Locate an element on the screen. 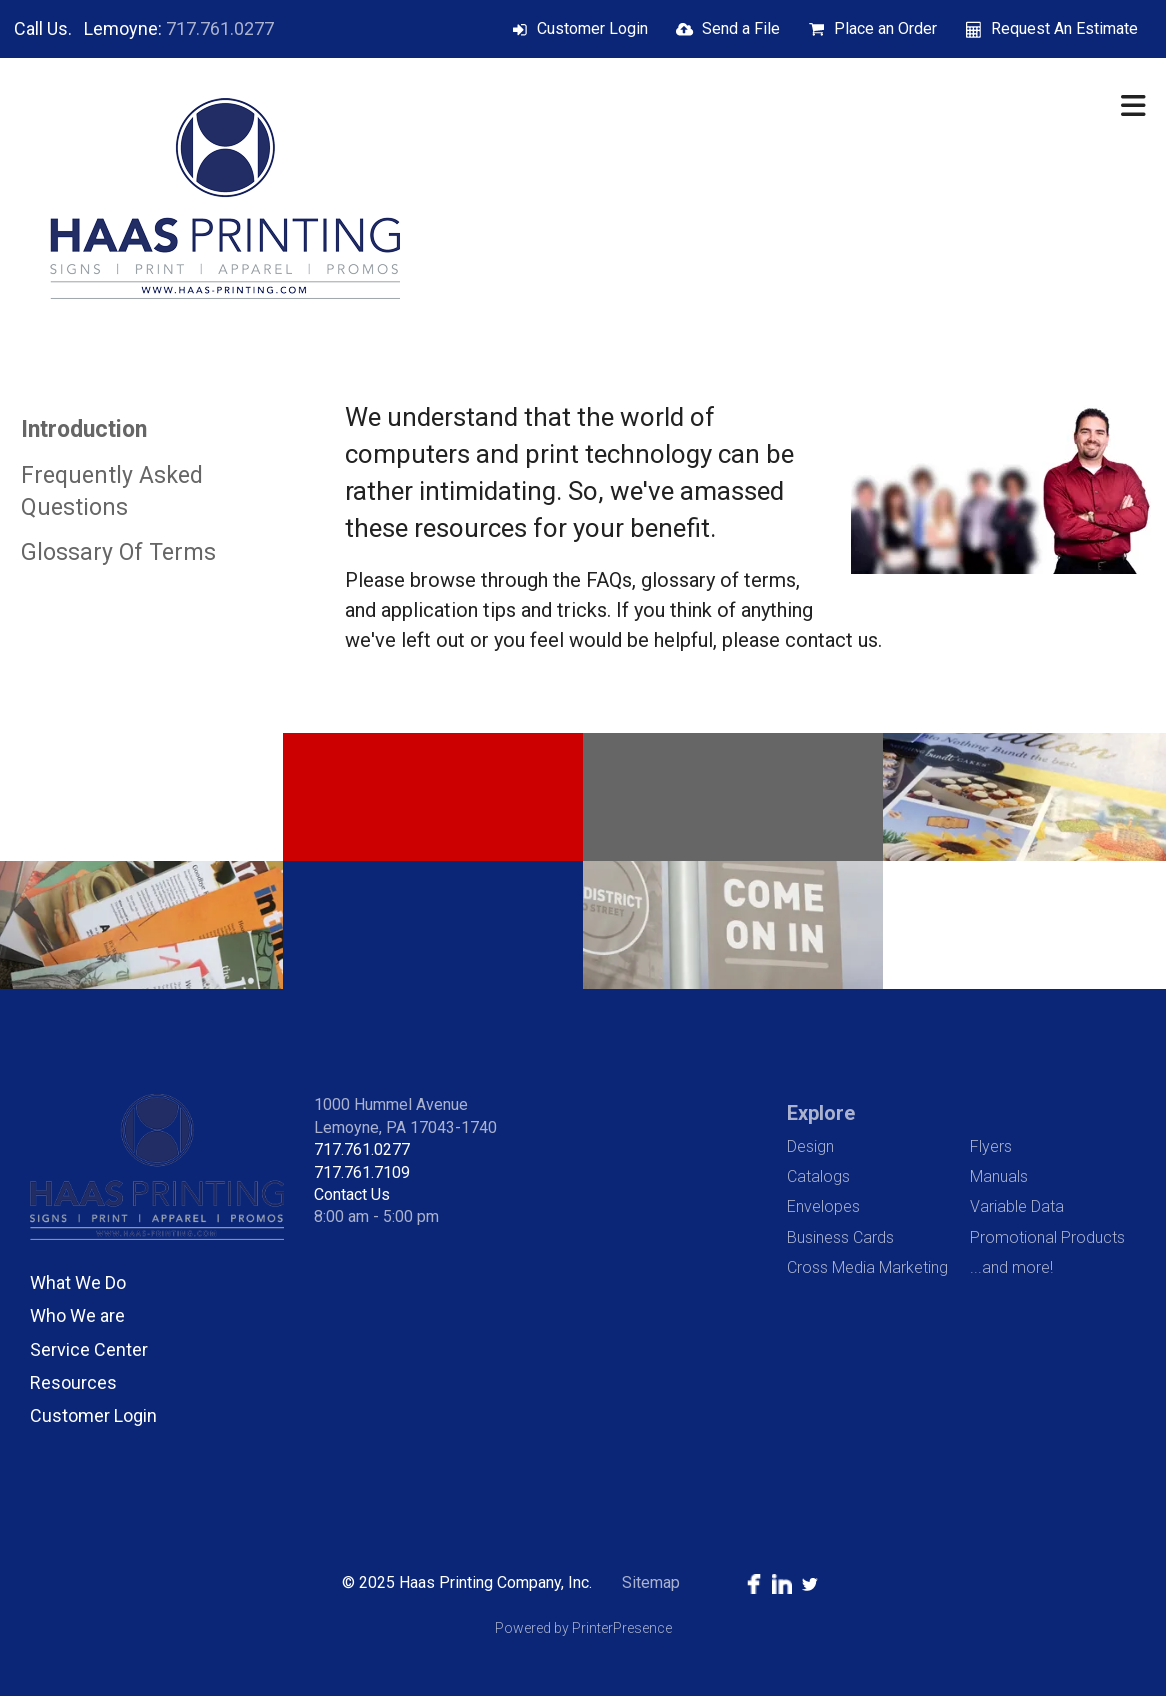  What We Do is located at coordinates (78, 1282).